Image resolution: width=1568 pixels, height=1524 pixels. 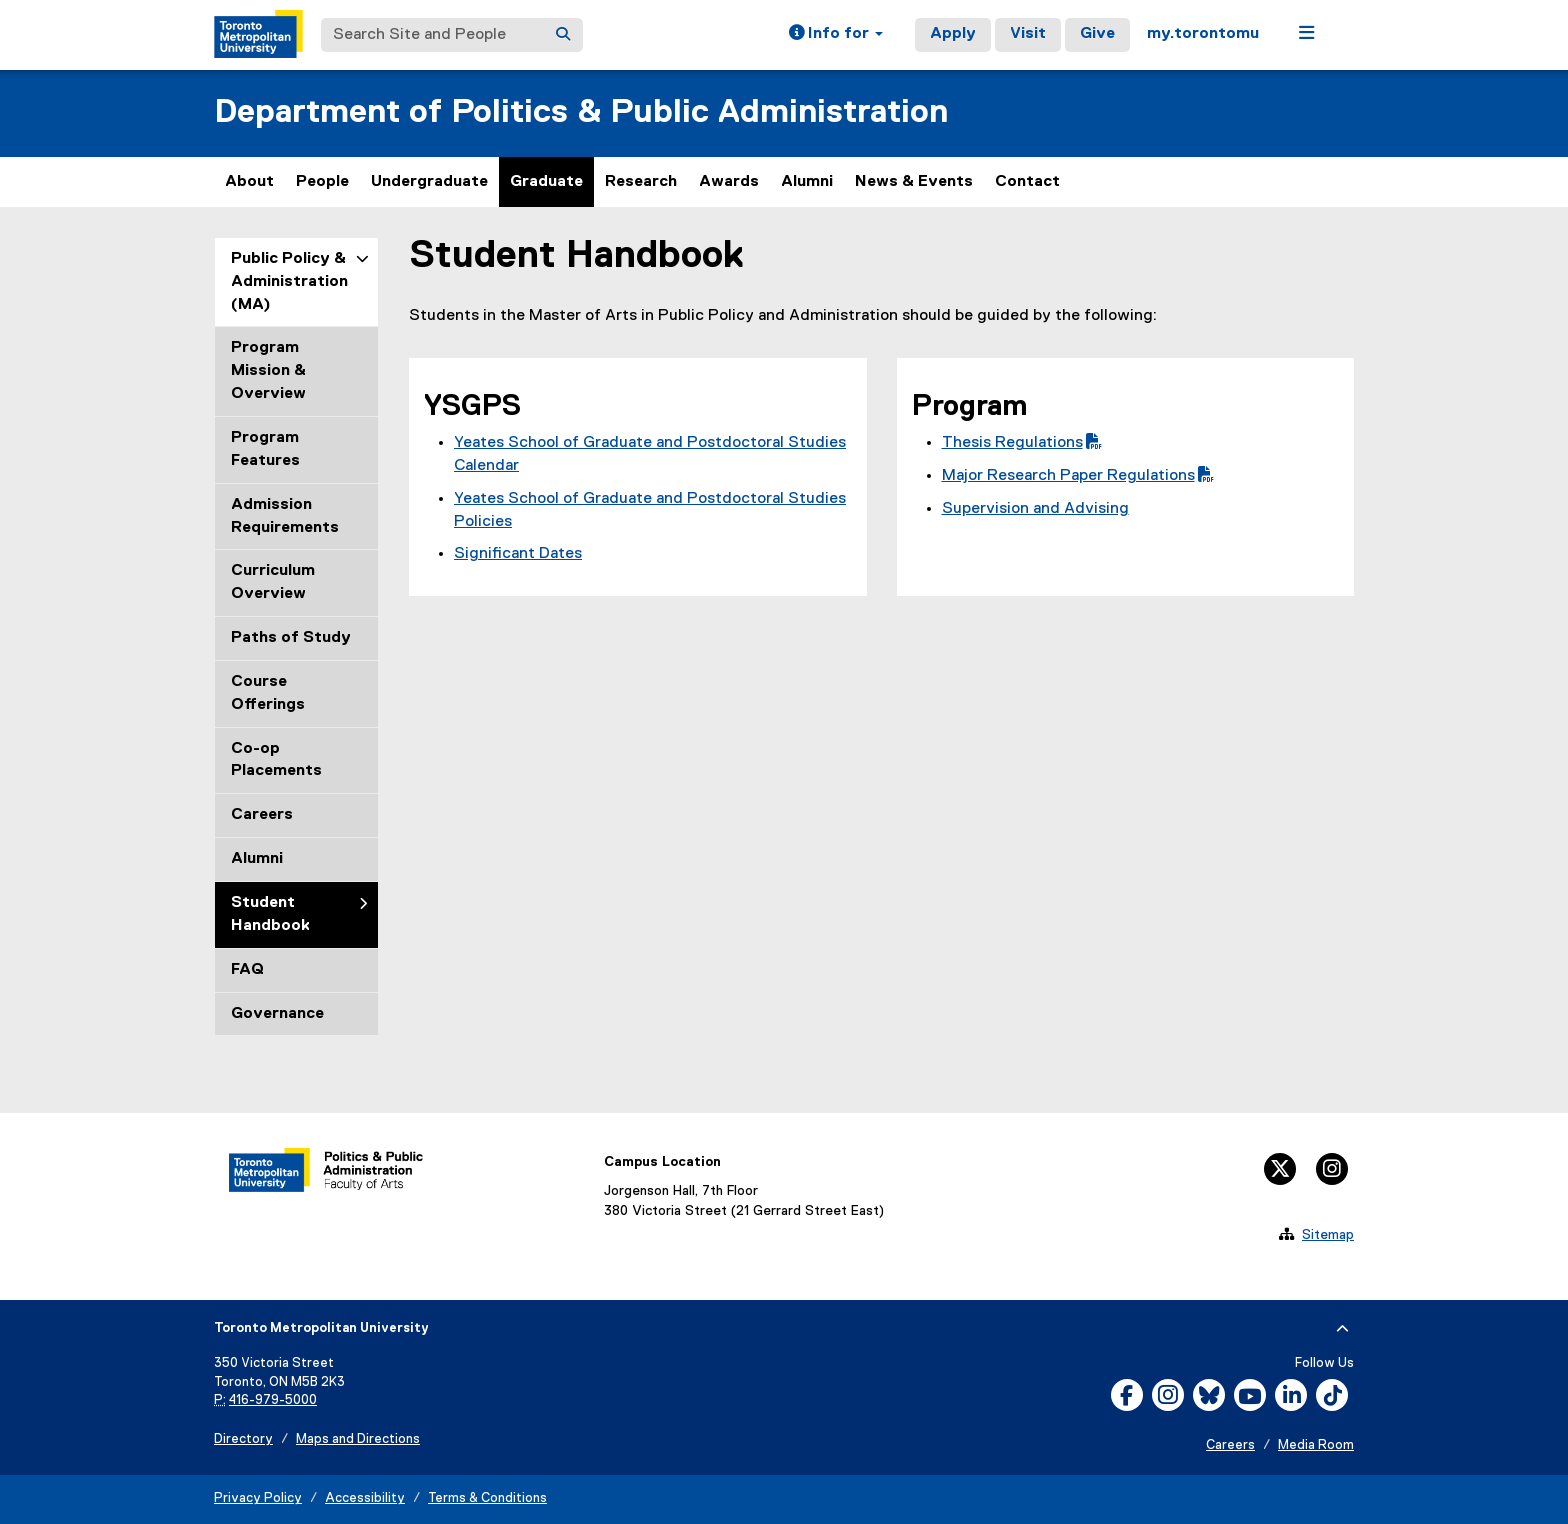 What do you see at coordinates (358, 1439) in the screenshot?
I see `Maps and Directions` at bounding box center [358, 1439].